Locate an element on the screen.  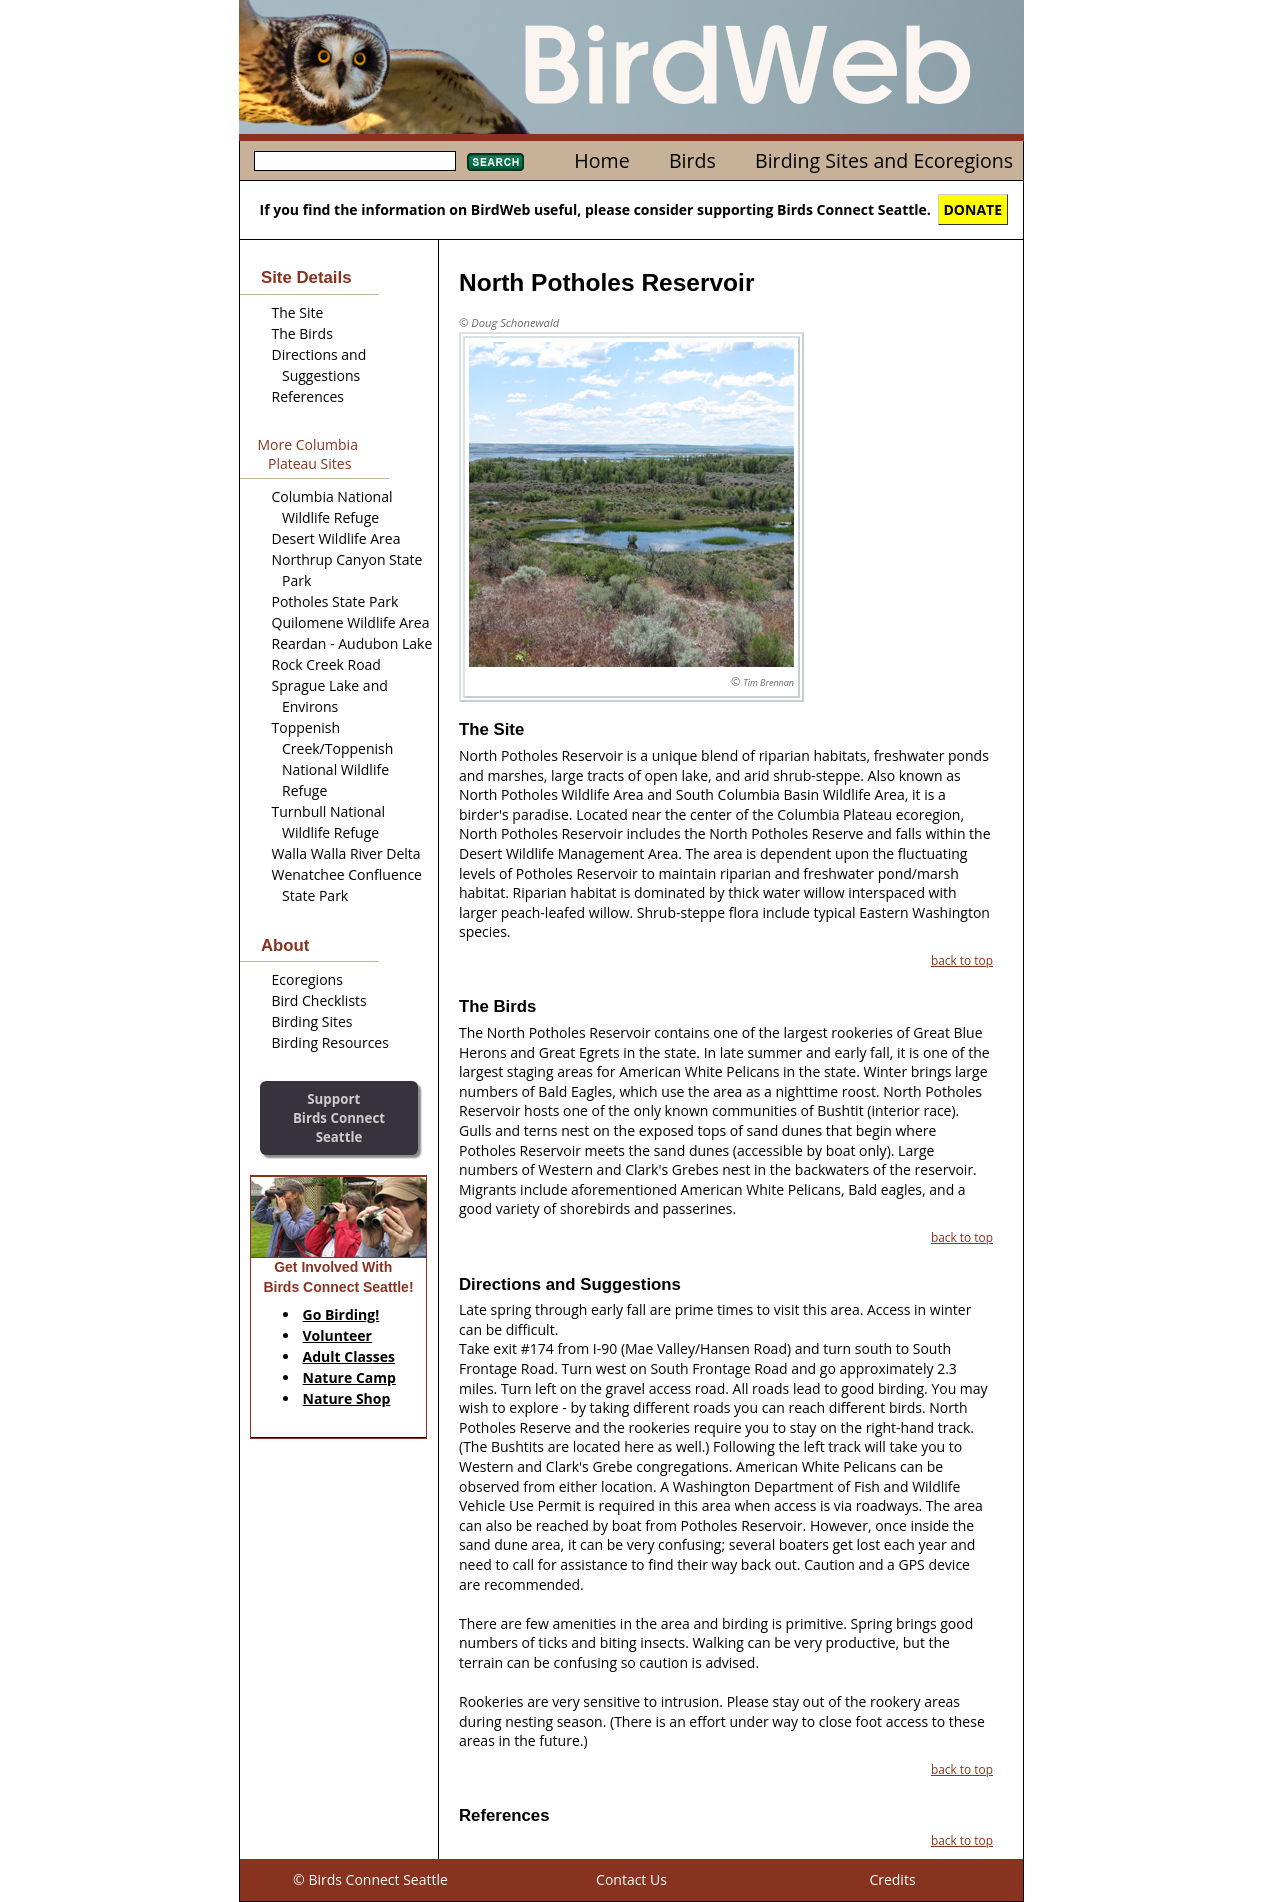
Potholes State Park is located at coordinates (335, 601).